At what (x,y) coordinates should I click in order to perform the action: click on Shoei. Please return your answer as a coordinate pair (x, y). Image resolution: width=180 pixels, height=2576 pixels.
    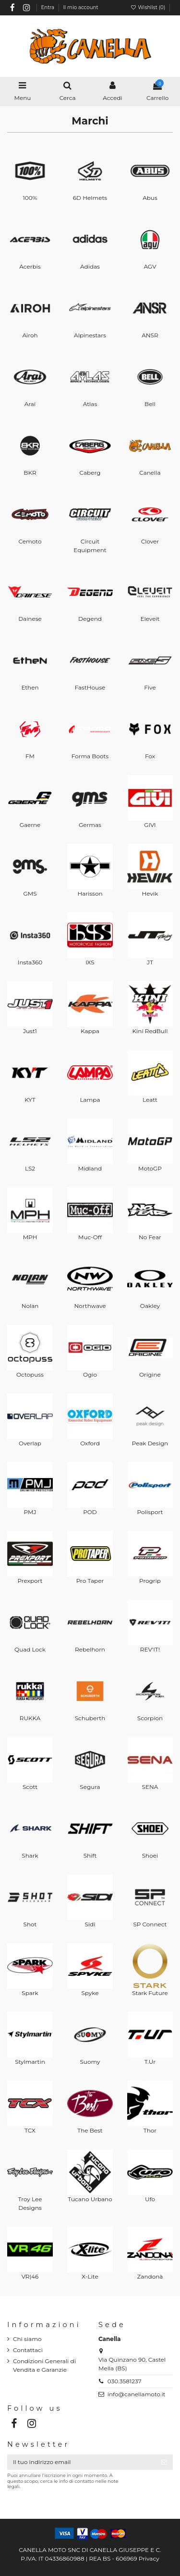
    Looking at the image, I should click on (150, 1855).